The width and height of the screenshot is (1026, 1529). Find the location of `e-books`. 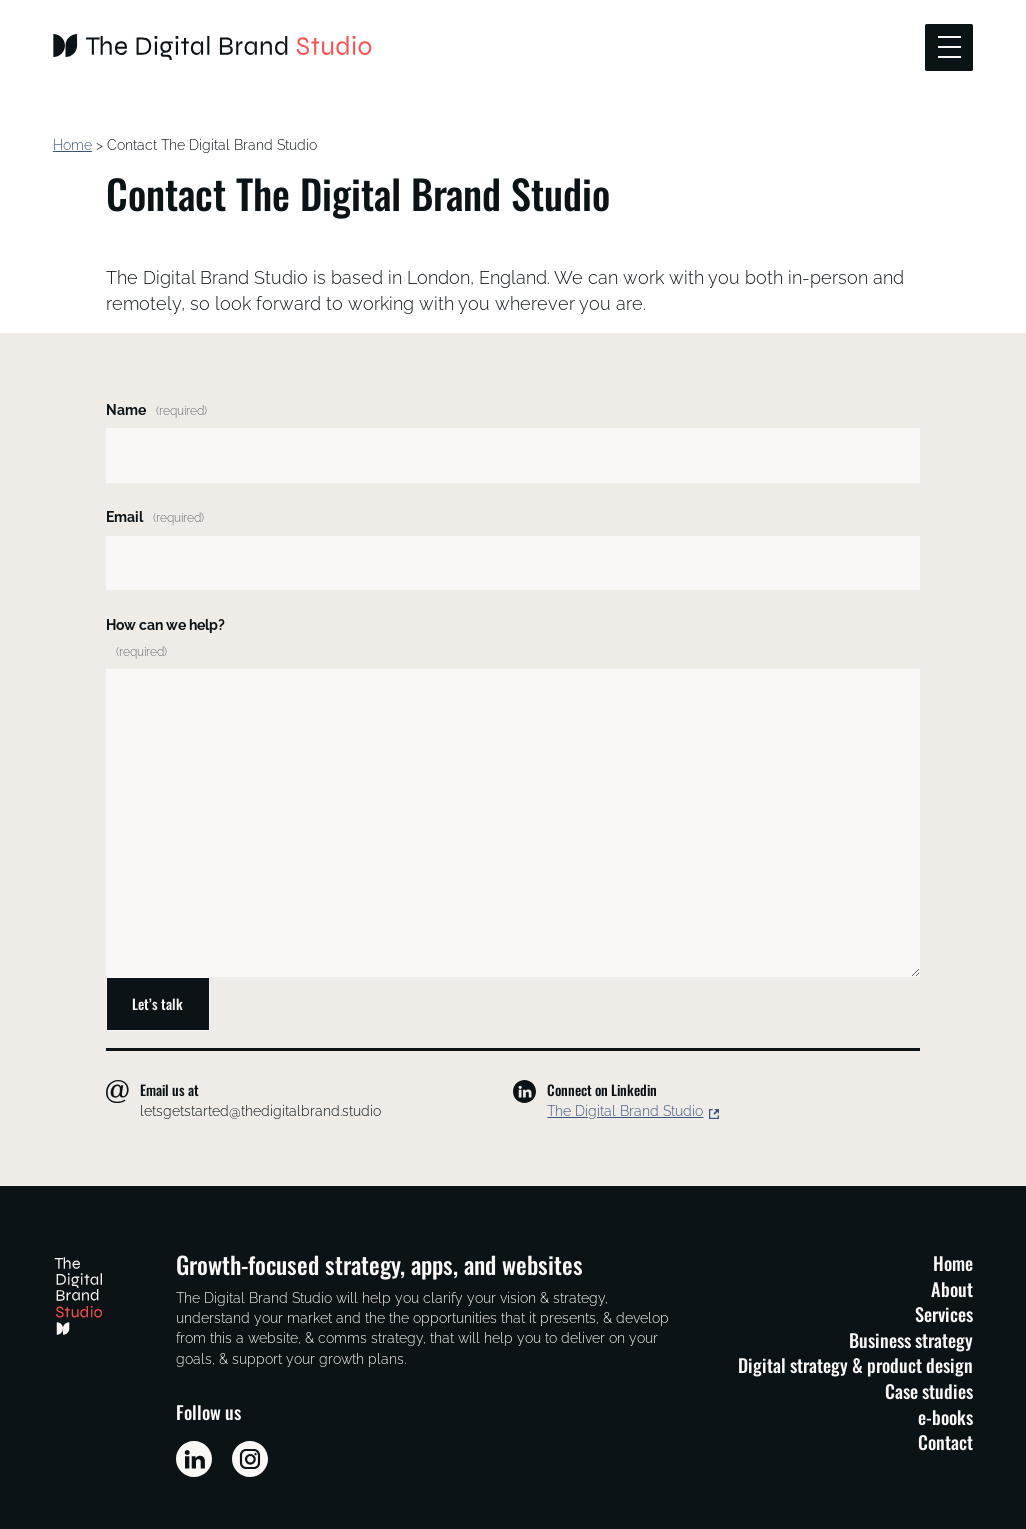

e-books is located at coordinates (945, 1416).